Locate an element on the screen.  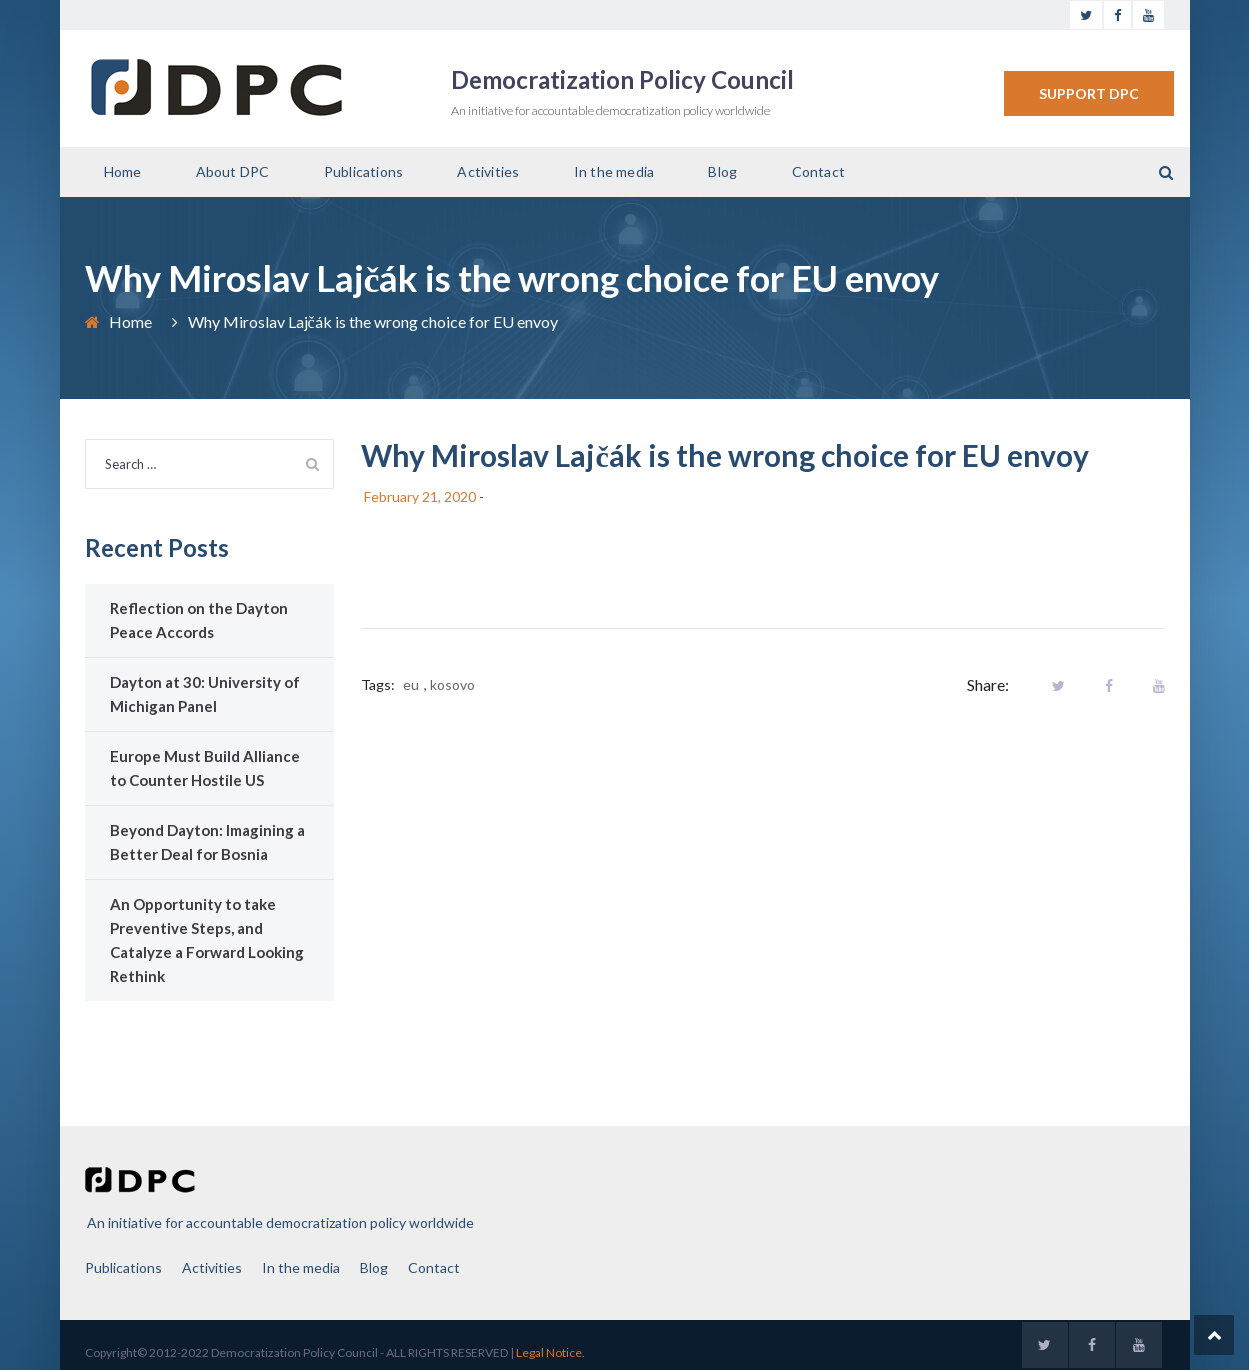
Legal Notice. is located at coordinates (550, 1352).